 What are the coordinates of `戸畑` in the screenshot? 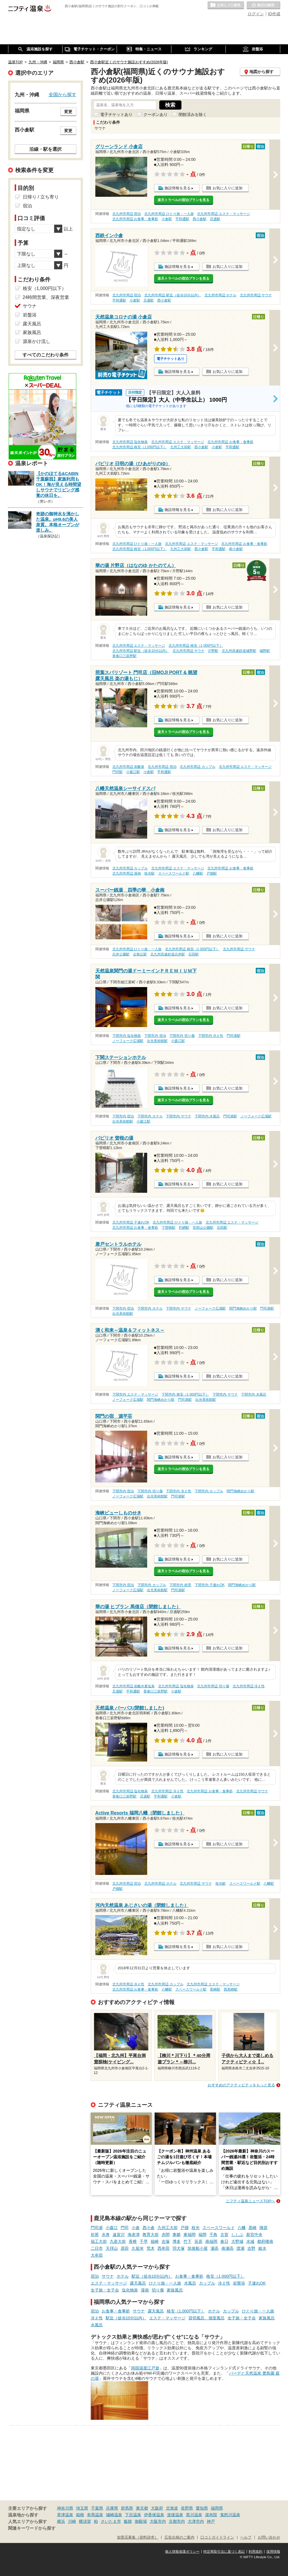 It's located at (185, 2227).